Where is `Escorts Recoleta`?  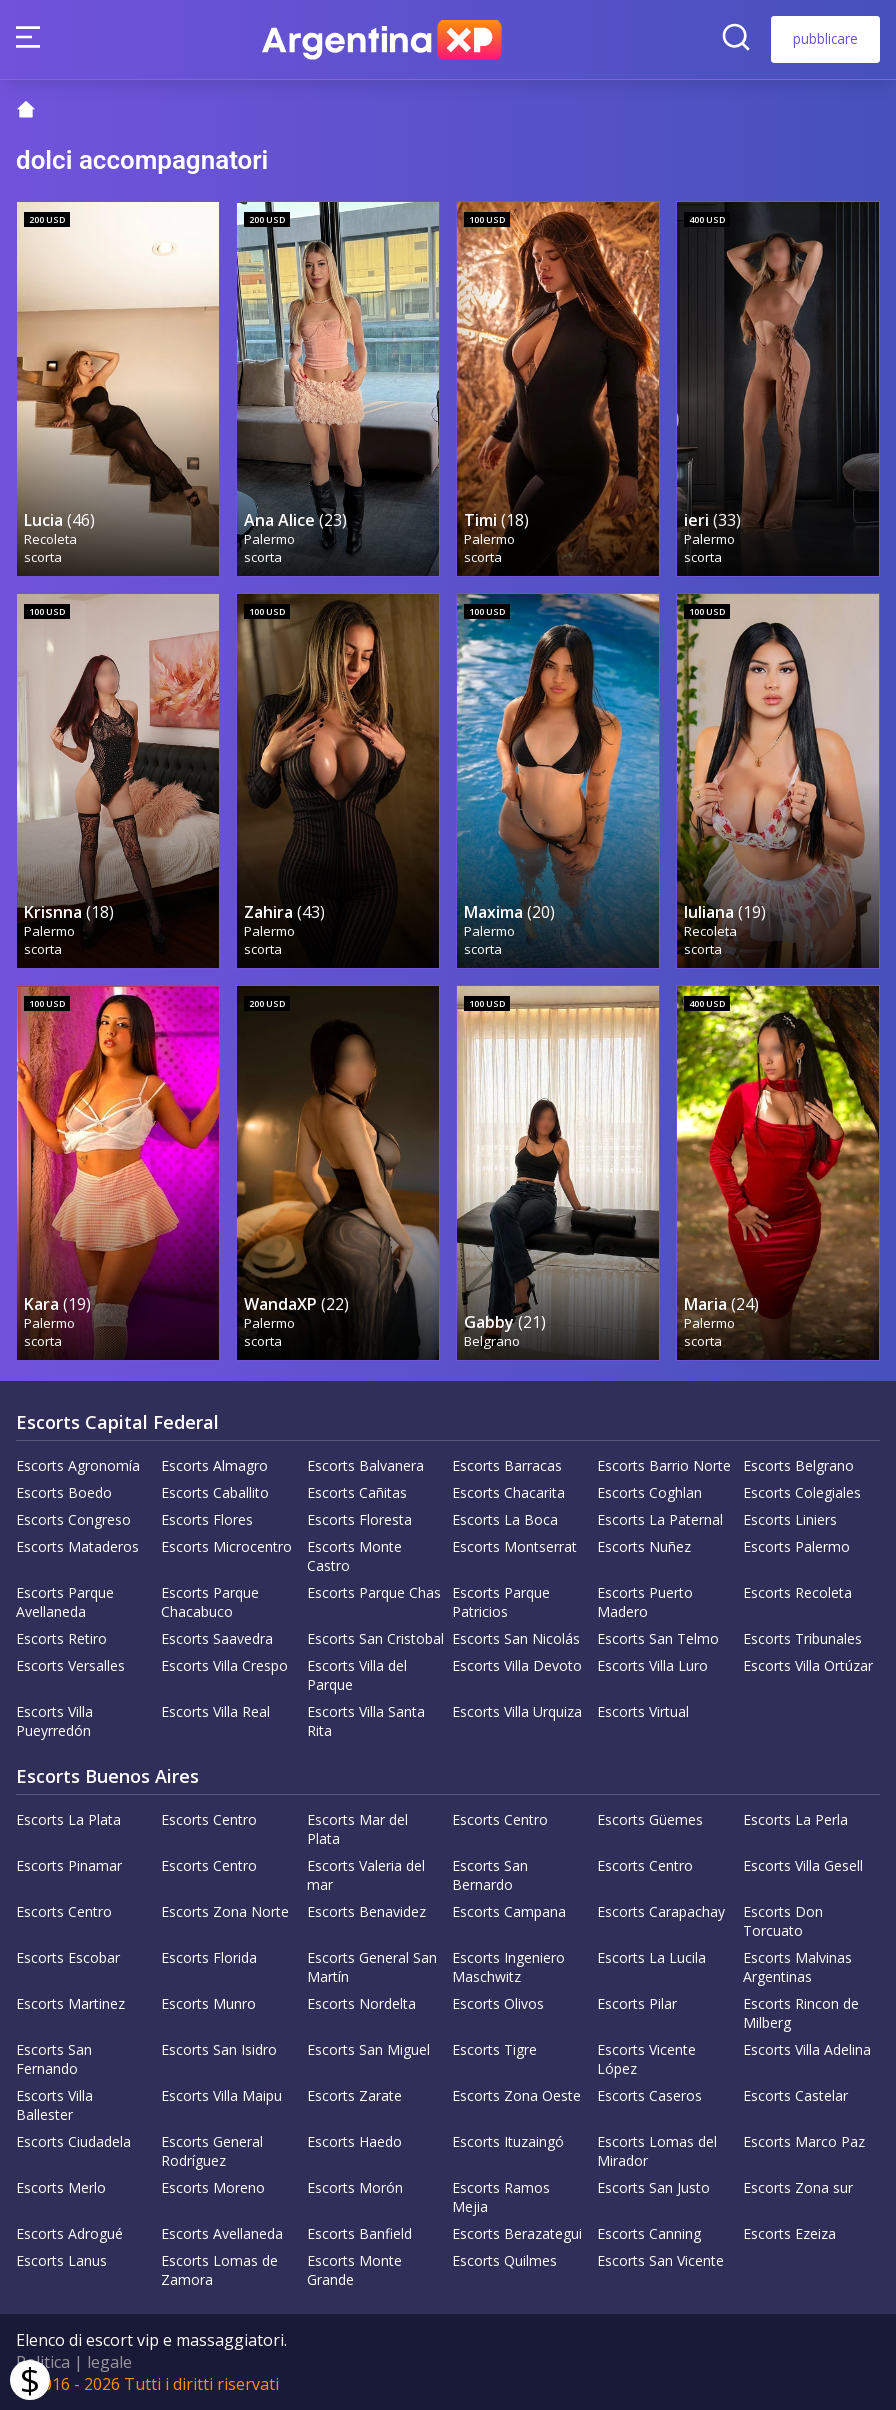
Escorts Recoleta is located at coordinates (797, 1592).